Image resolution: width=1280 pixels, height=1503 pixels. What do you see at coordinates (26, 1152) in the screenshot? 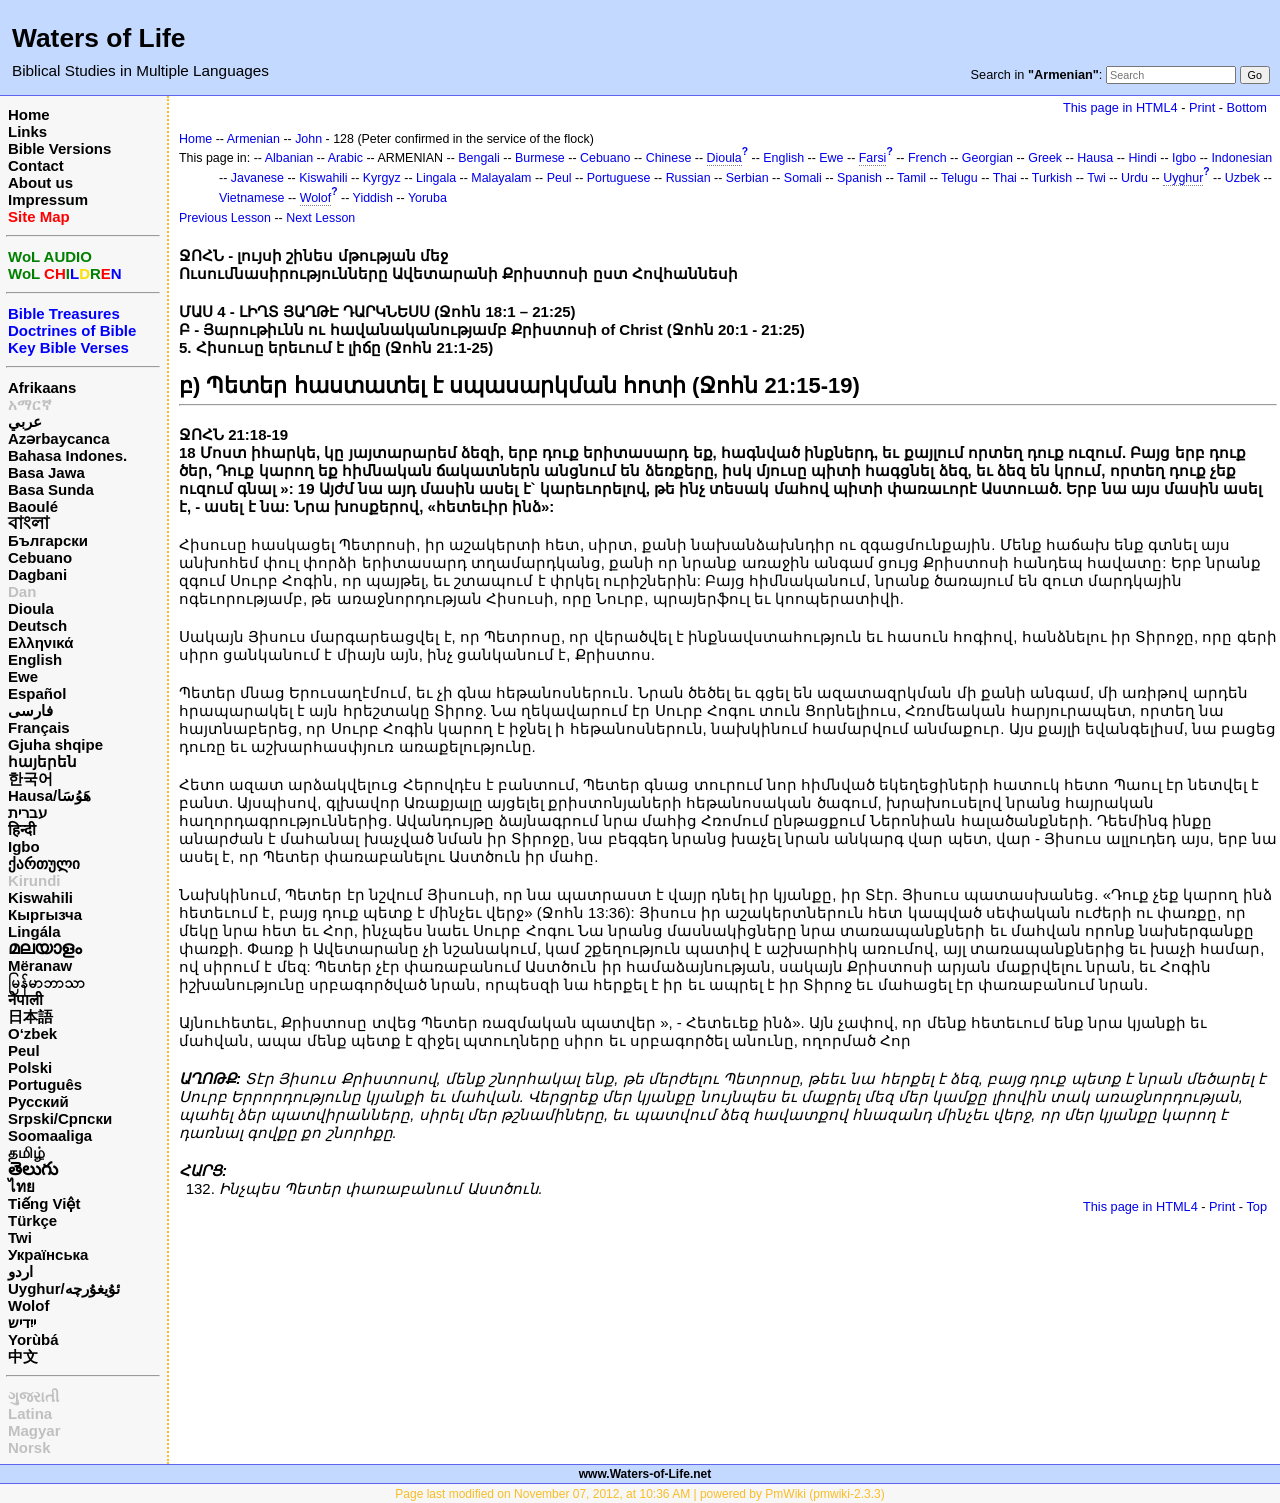
I see `தமிழ்` at bounding box center [26, 1152].